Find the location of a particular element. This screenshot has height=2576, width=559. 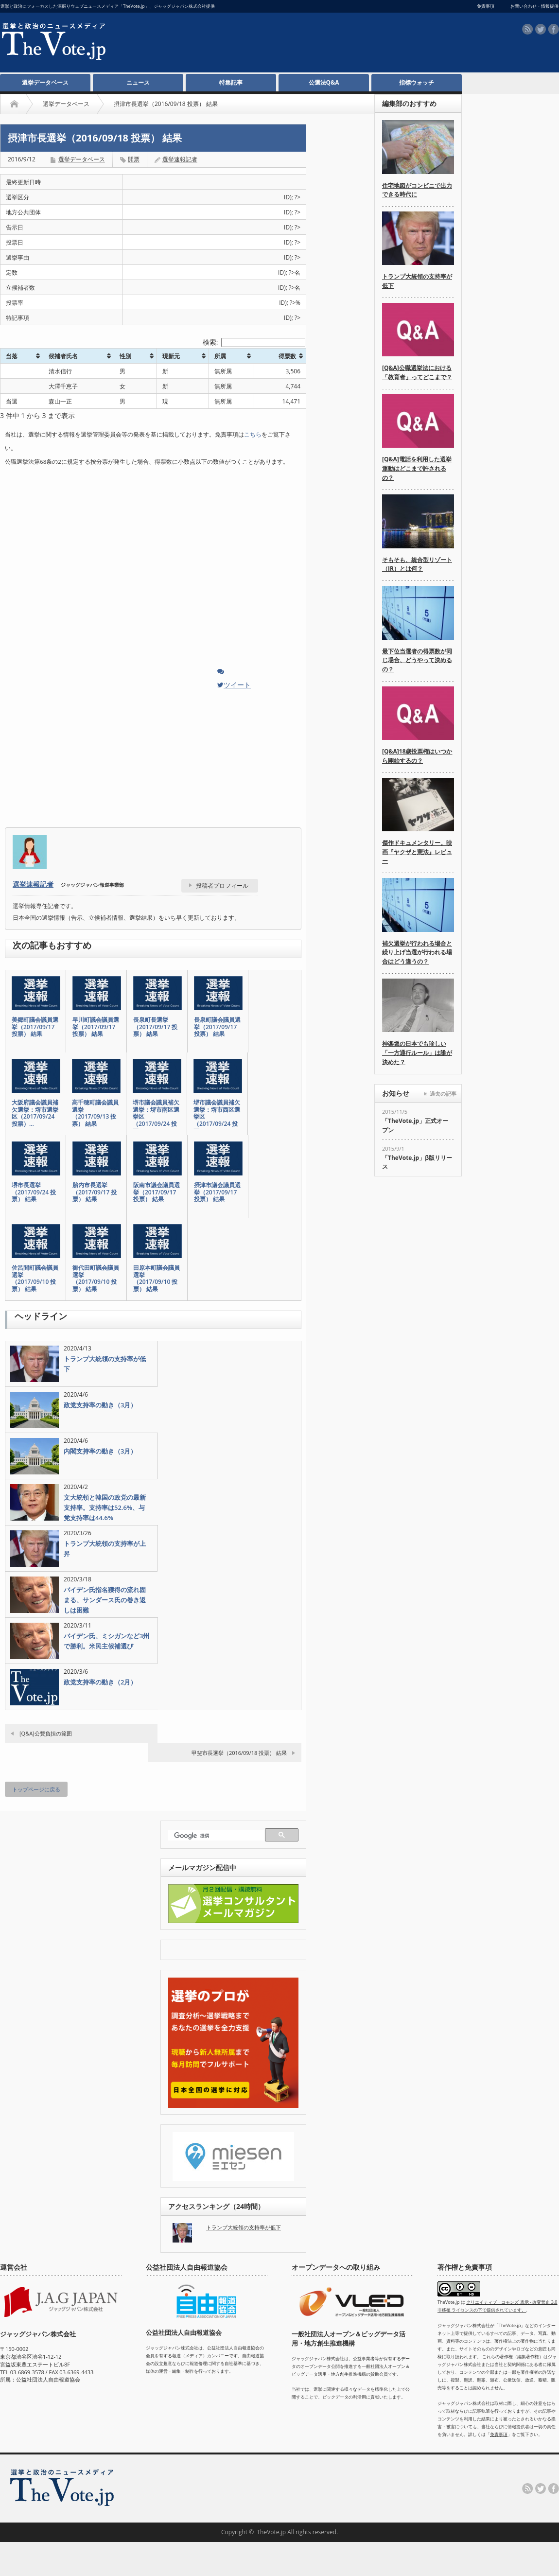

[Q&A]18歳投票権はいつから開始するの？ is located at coordinates (417, 756).